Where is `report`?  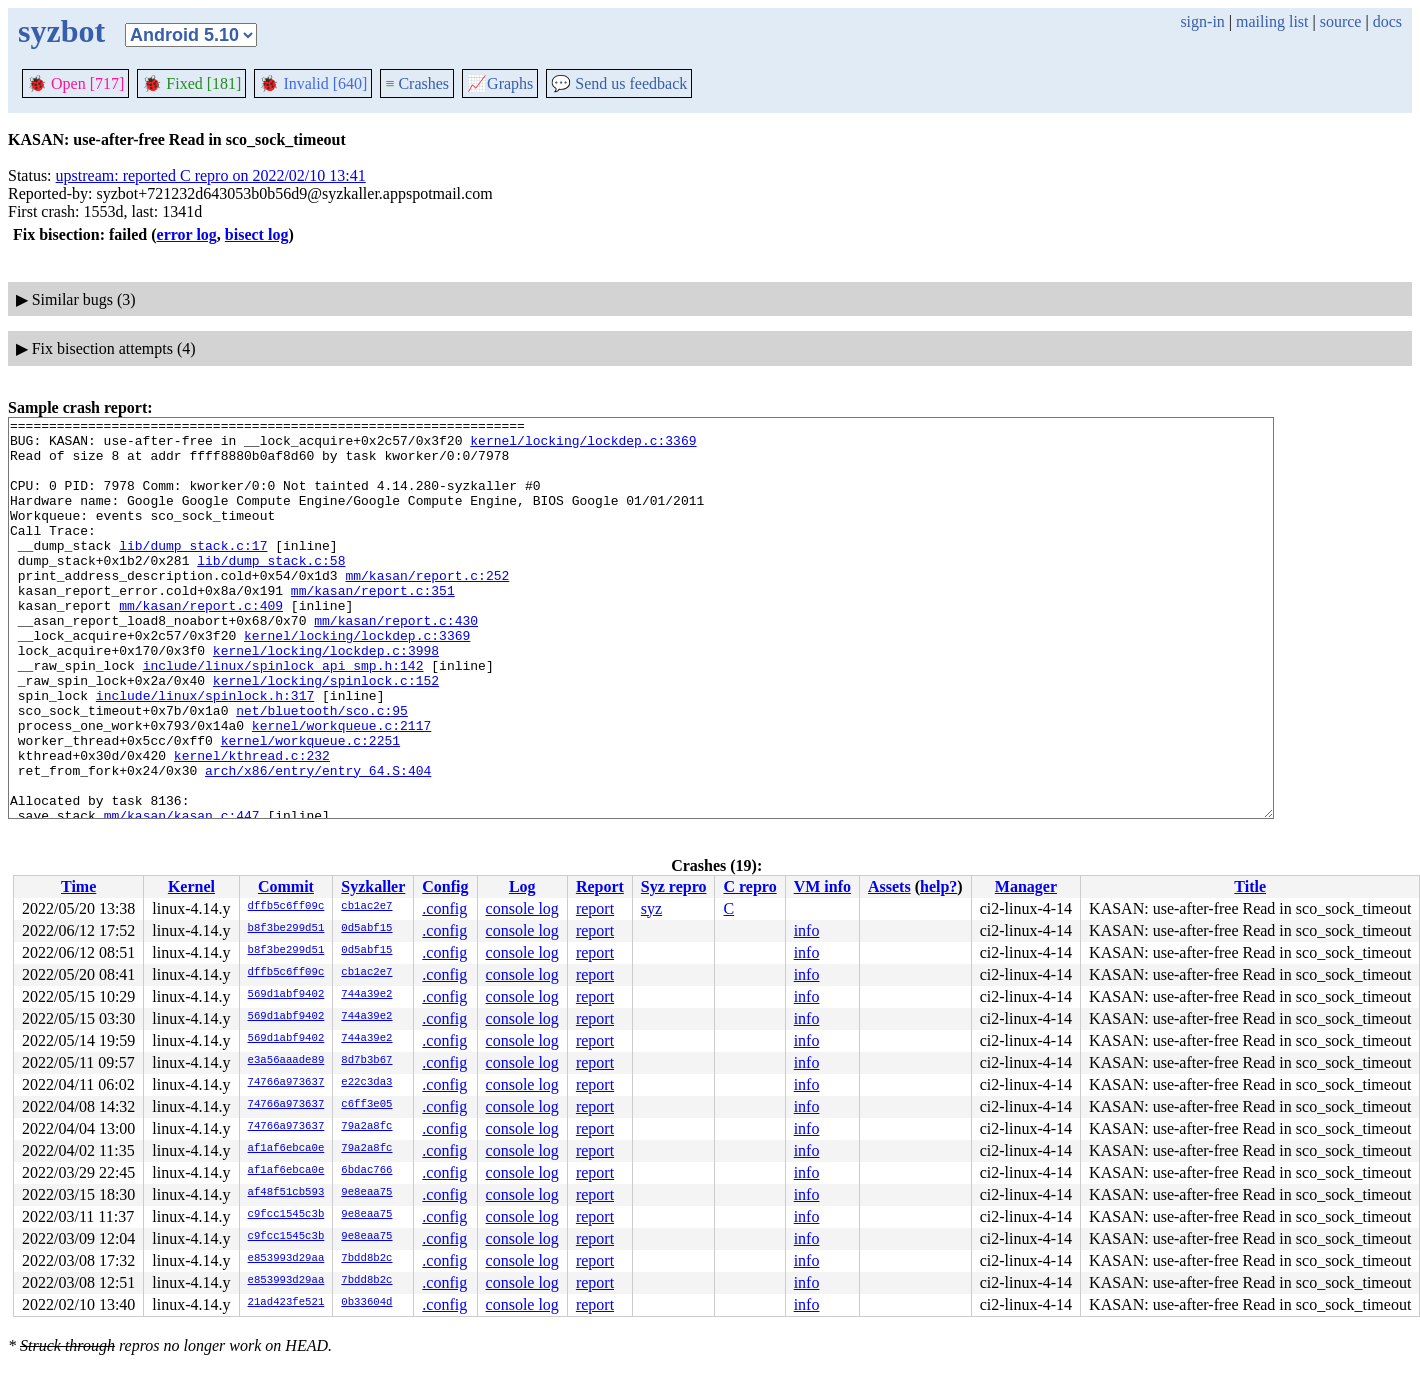
report is located at coordinates (595, 908).